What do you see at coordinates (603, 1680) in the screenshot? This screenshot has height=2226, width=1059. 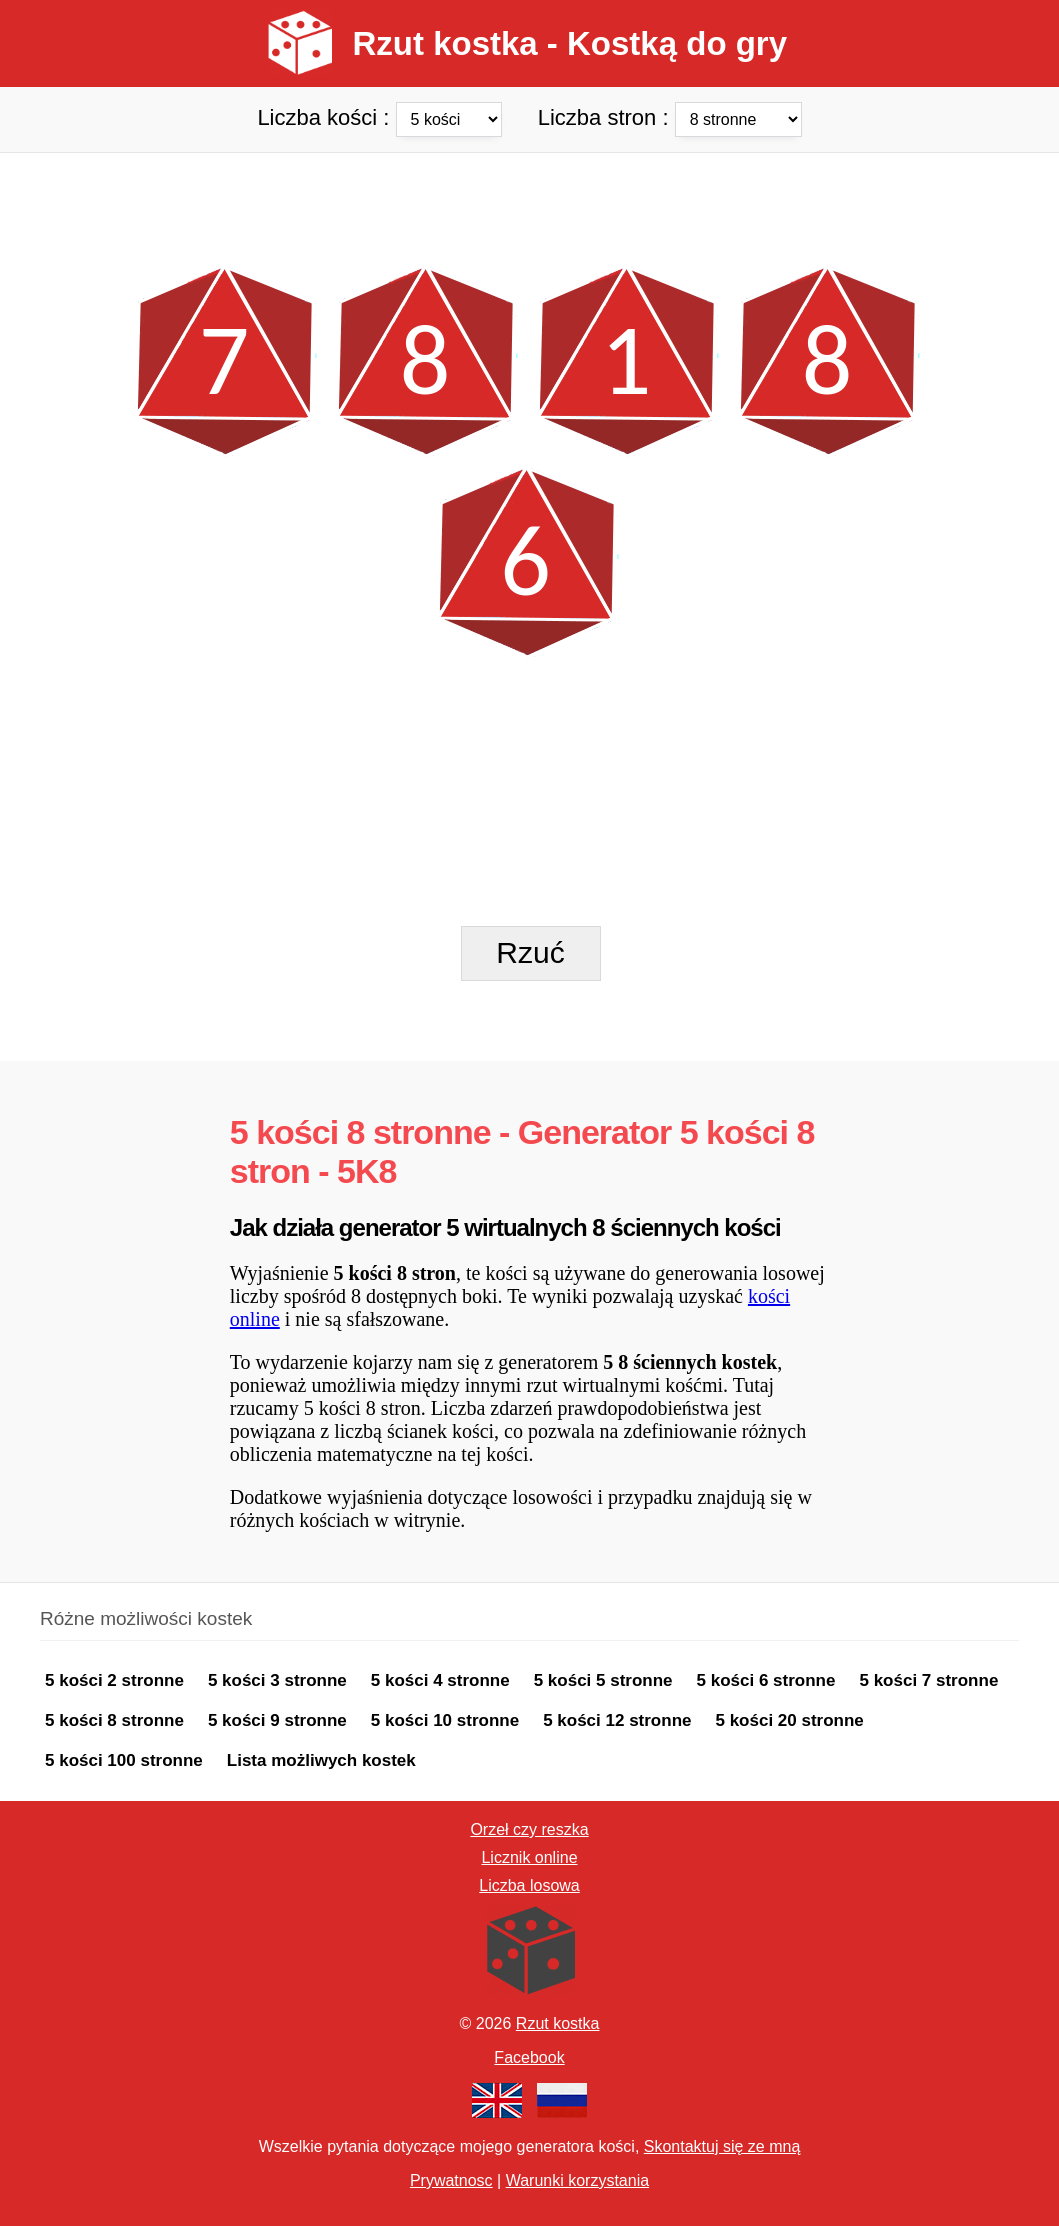 I see `5 kości 5 stronne` at bounding box center [603, 1680].